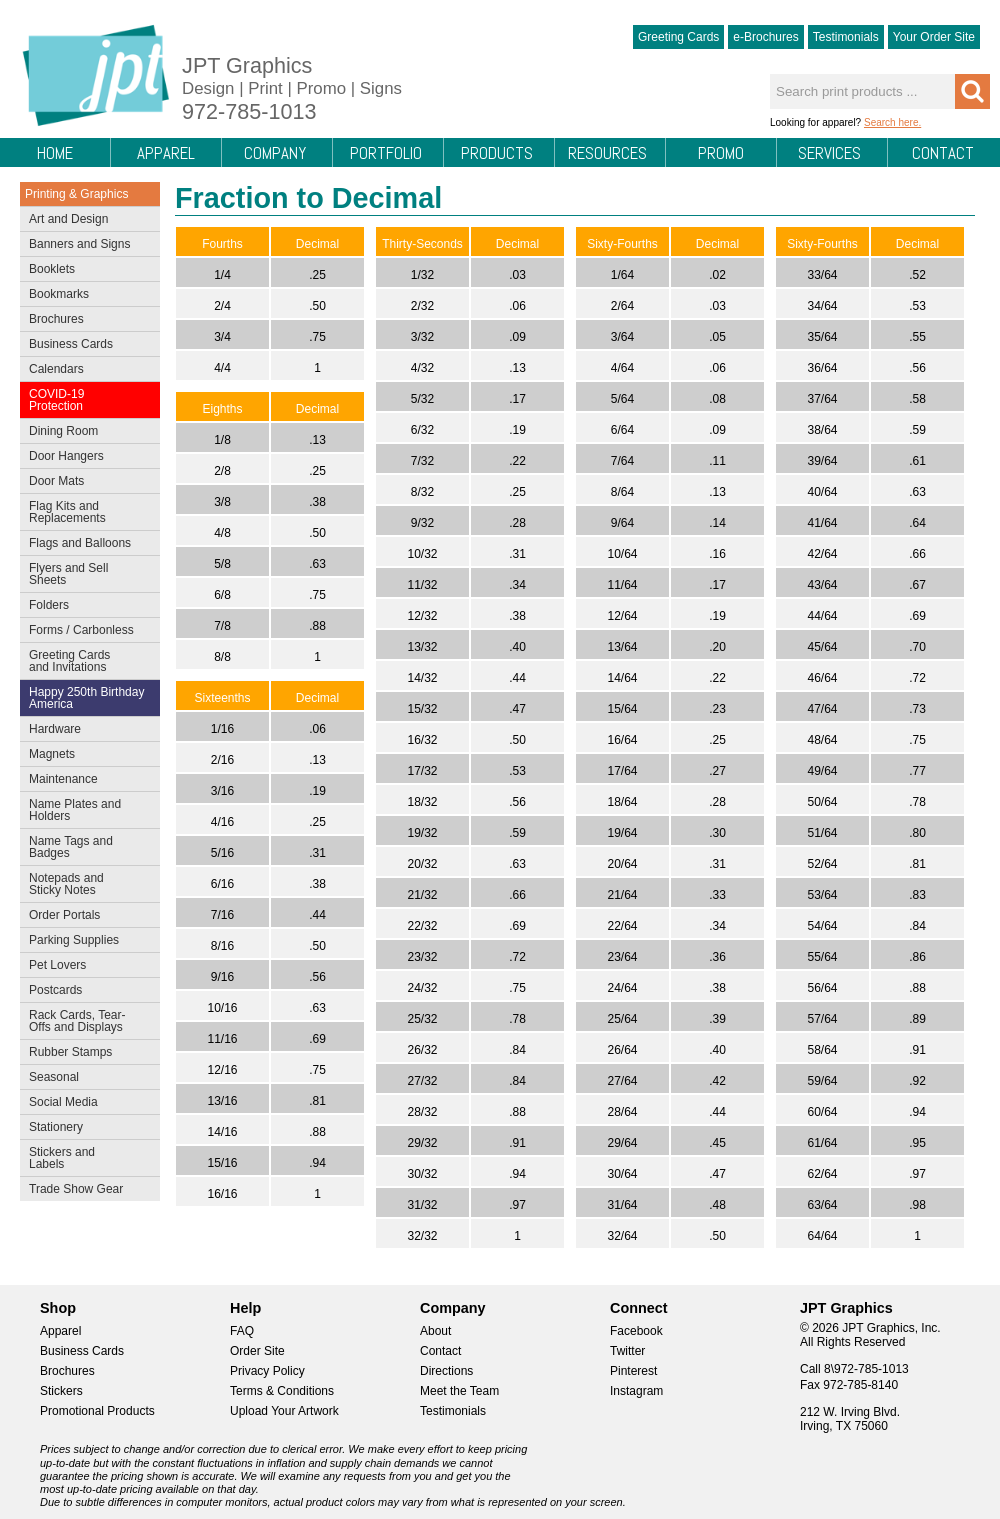 This screenshot has width=1000, height=1519. What do you see at coordinates (70, 1052) in the screenshot?
I see `Rubber Stamps` at bounding box center [70, 1052].